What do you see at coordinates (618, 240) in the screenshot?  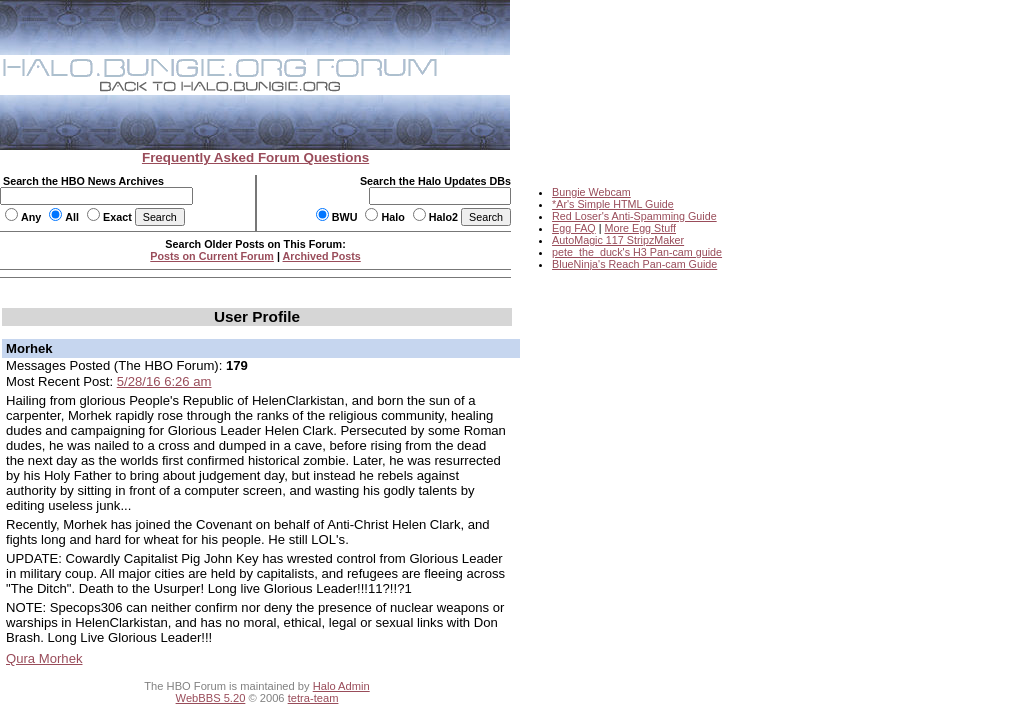 I see `AutoMagic 117 StripzMaker` at bounding box center [618, 240].